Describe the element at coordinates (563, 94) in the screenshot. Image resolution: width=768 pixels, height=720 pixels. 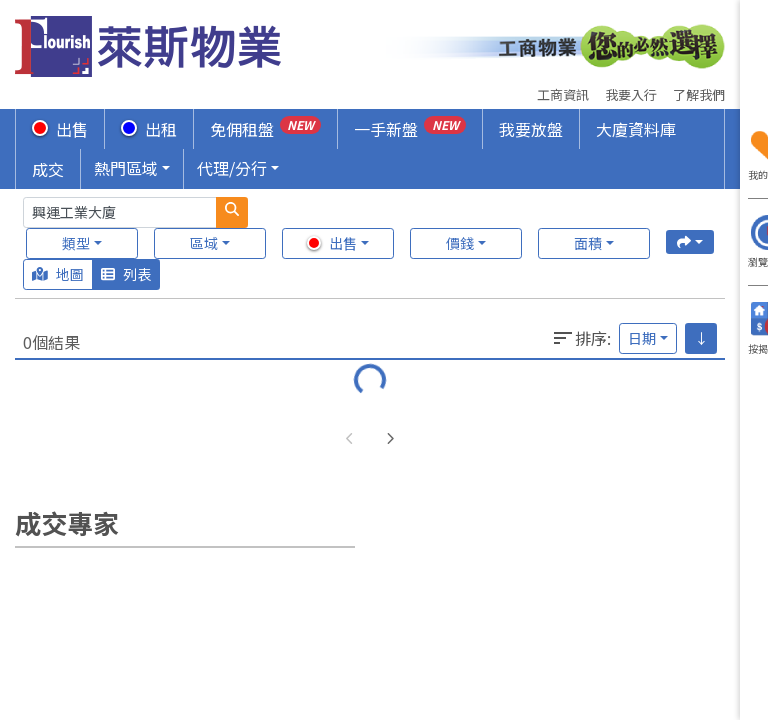
I see `工商資訊` at that location.